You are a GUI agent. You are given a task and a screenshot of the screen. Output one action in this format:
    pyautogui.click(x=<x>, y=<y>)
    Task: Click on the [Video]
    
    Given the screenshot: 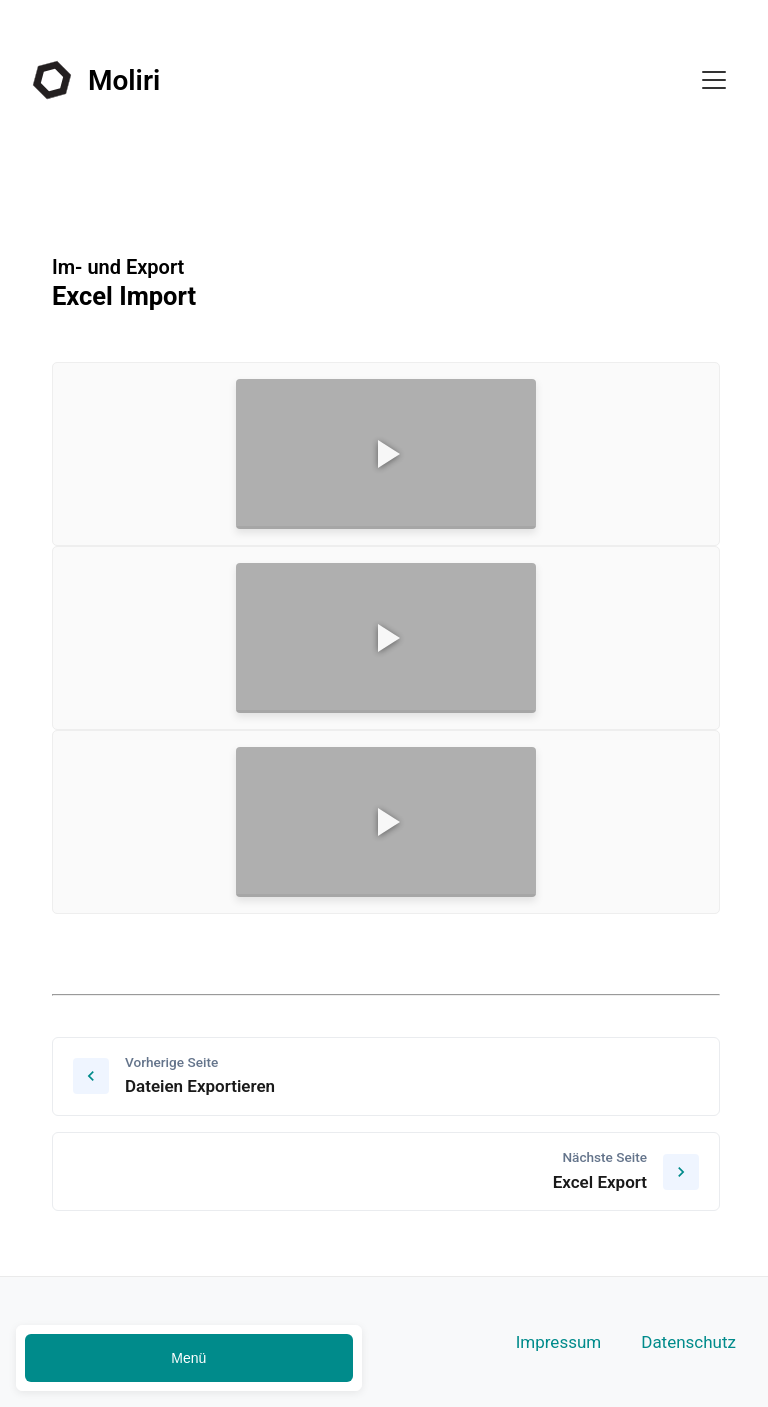 What is the action you would take?
    pyautogui.click(x=386, y=454)
    